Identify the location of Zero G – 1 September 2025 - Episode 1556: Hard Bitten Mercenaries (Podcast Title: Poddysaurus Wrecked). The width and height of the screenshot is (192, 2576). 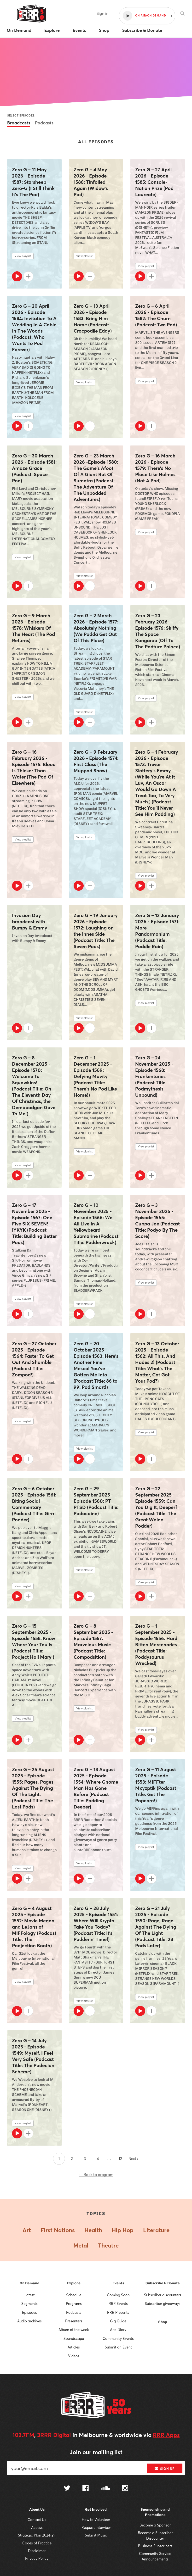
(156, 1644).